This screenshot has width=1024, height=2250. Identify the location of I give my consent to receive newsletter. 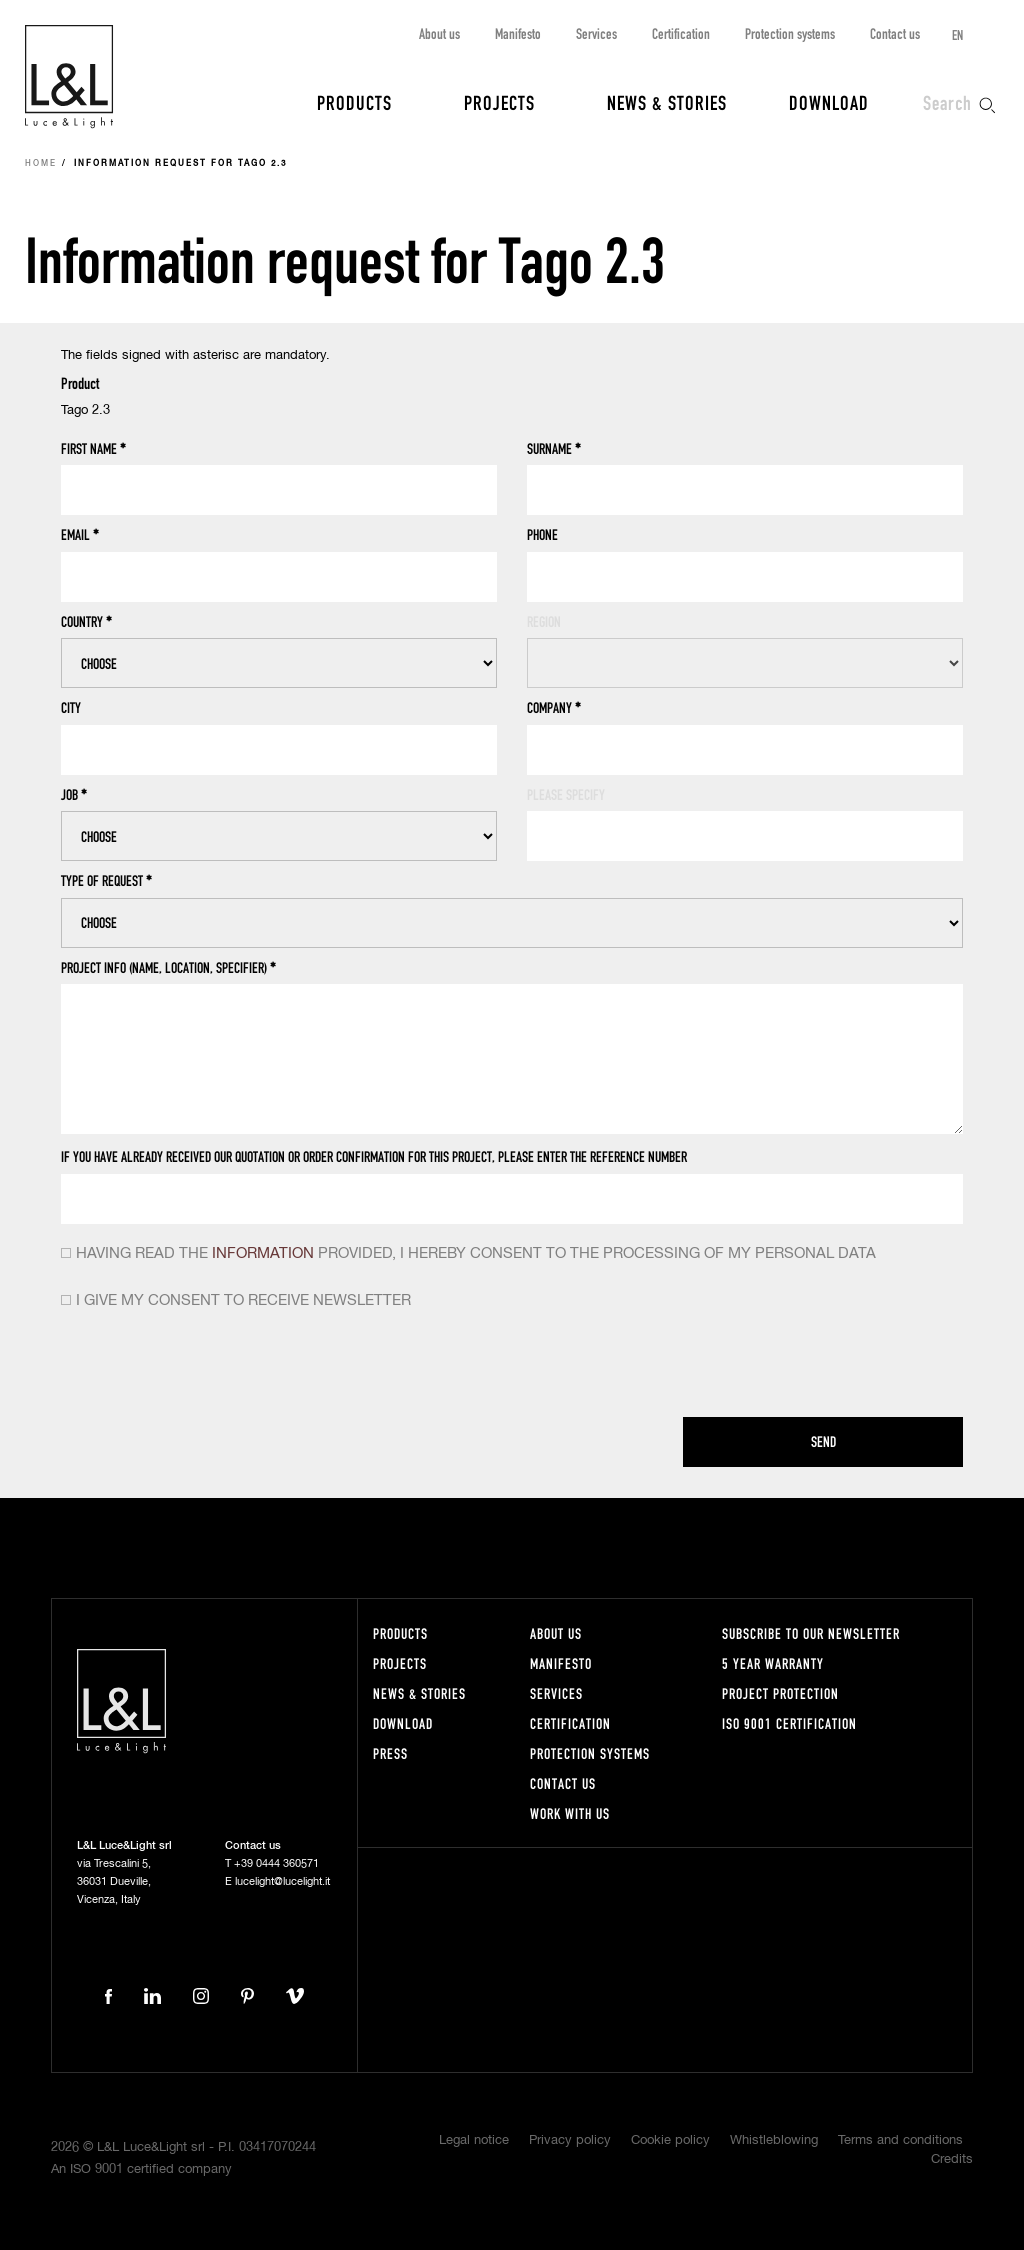
(243, 1300).